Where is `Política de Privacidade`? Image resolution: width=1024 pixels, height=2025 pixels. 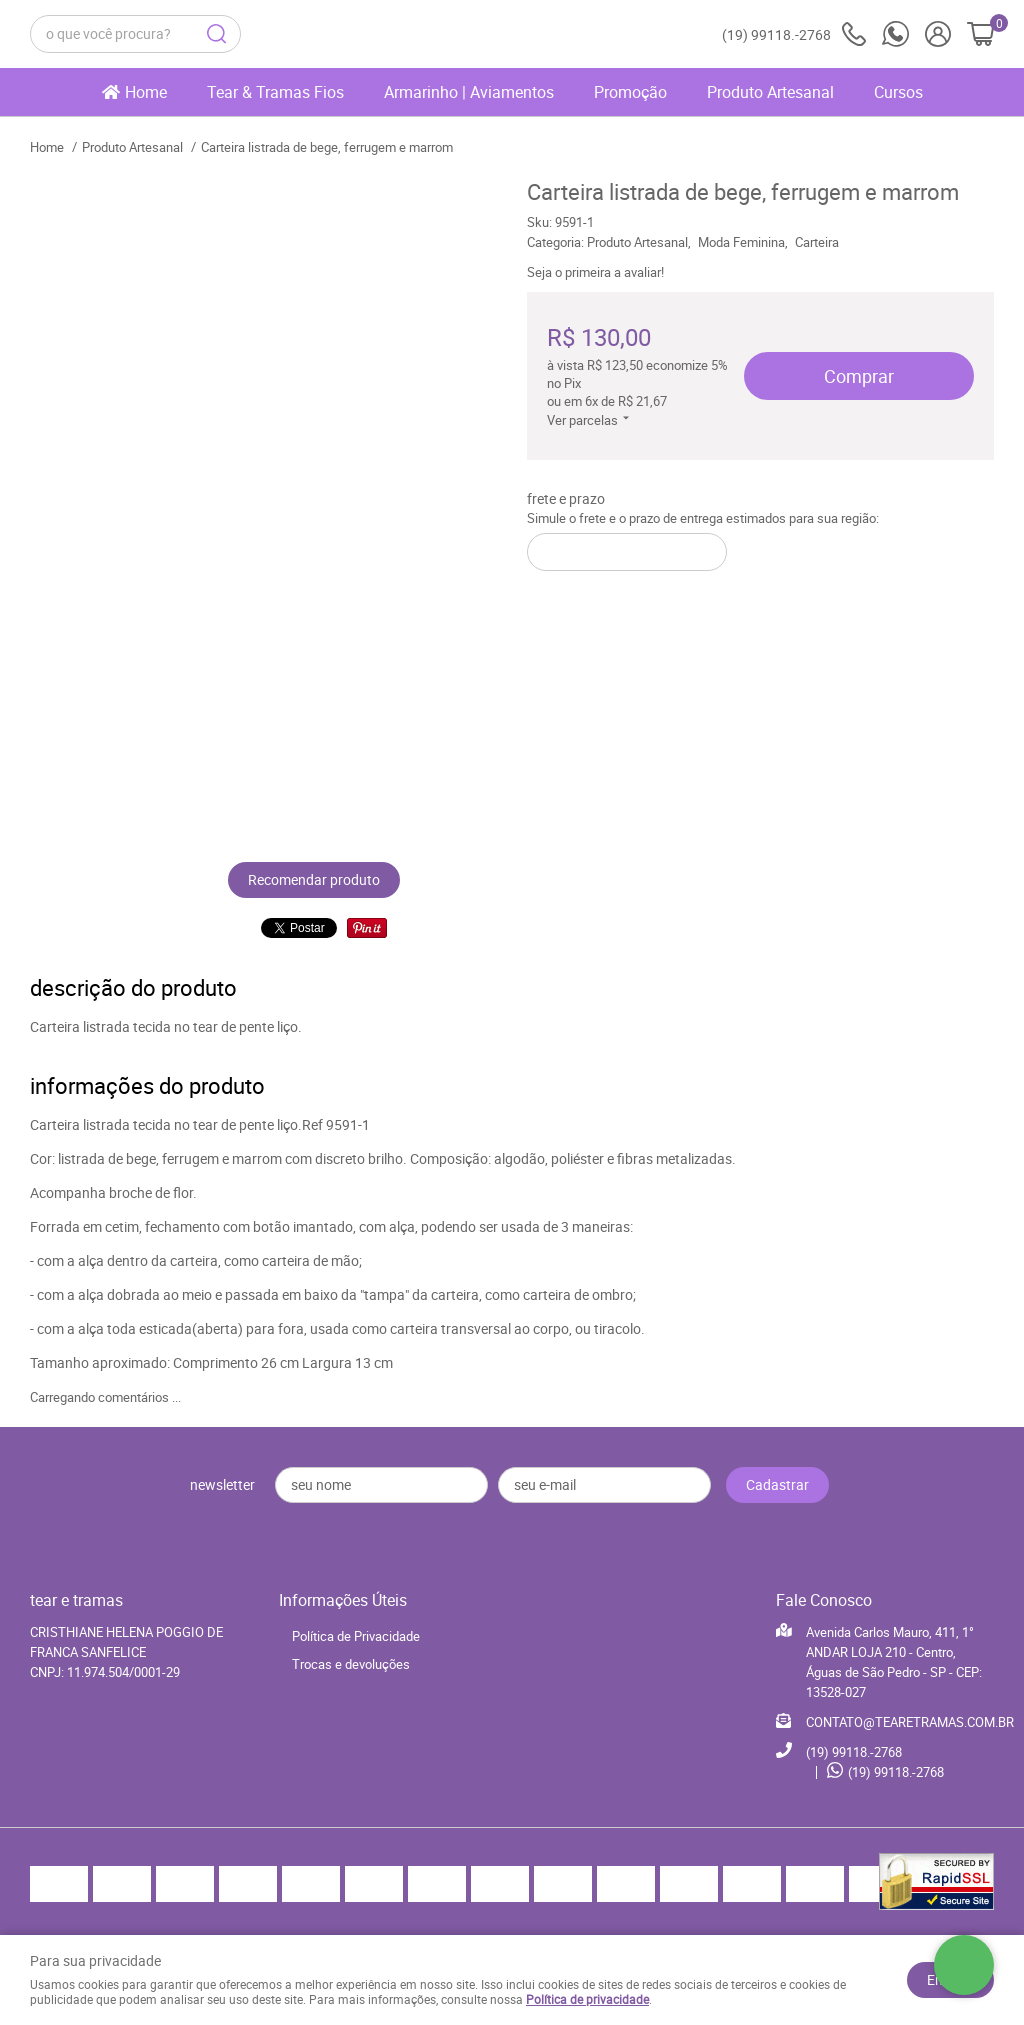
Política de Privacidade is located at coordinates (356, 1636).